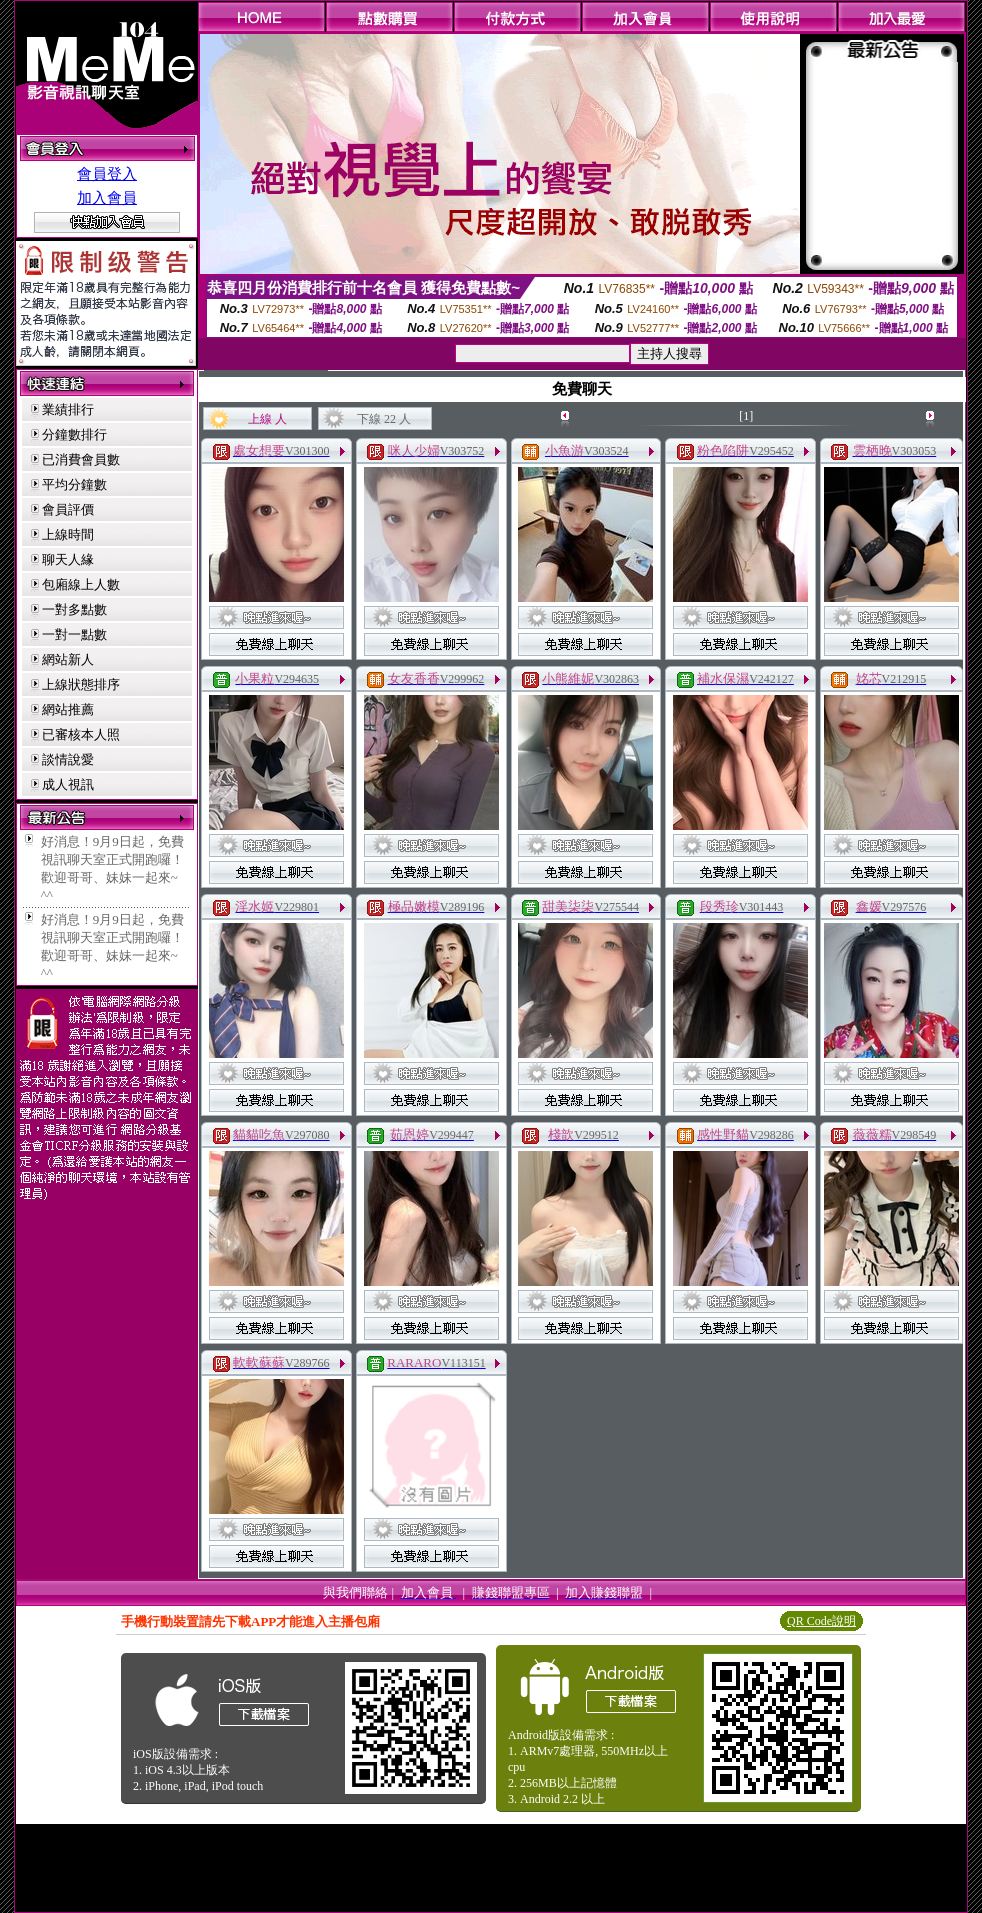  What do you see at coordinates (74, 484) in the screenshot?
I see `平均分鐘數` at bounding box center [74, 484].